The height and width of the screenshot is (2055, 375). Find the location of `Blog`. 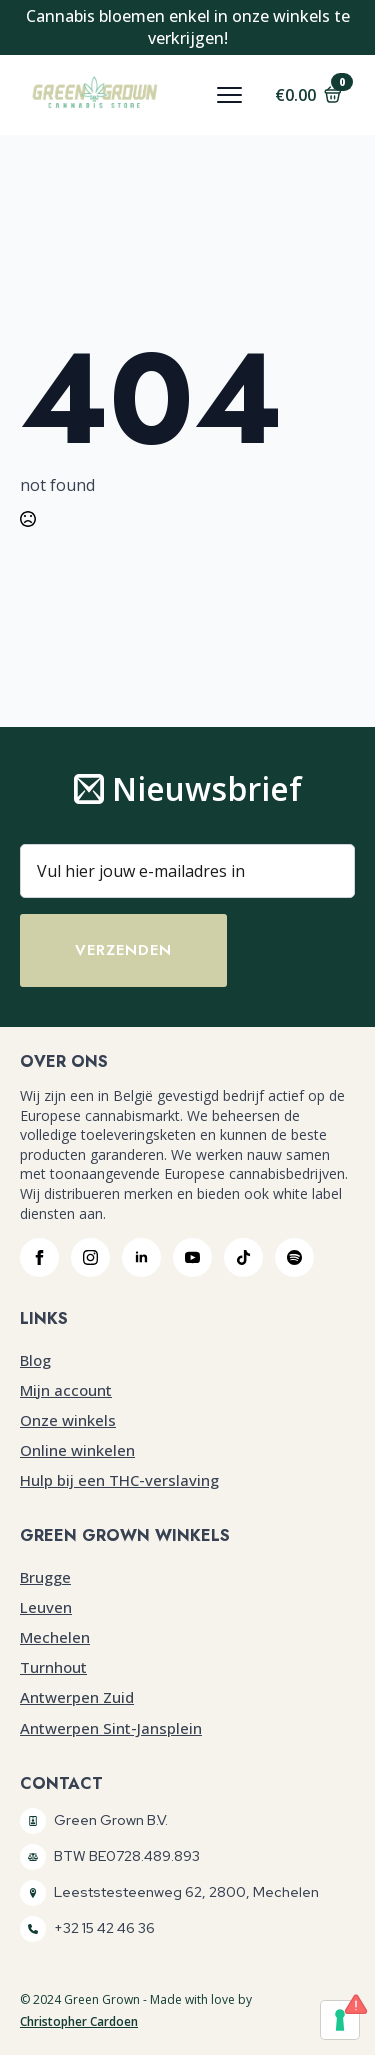

Blog is located at coordinates (35, 1360).